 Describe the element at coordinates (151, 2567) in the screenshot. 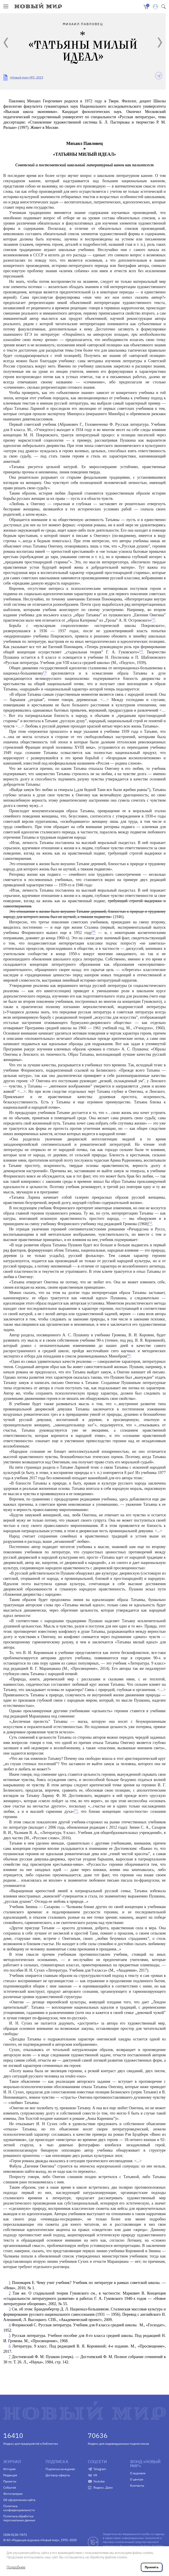

I see `Принять` at that location.